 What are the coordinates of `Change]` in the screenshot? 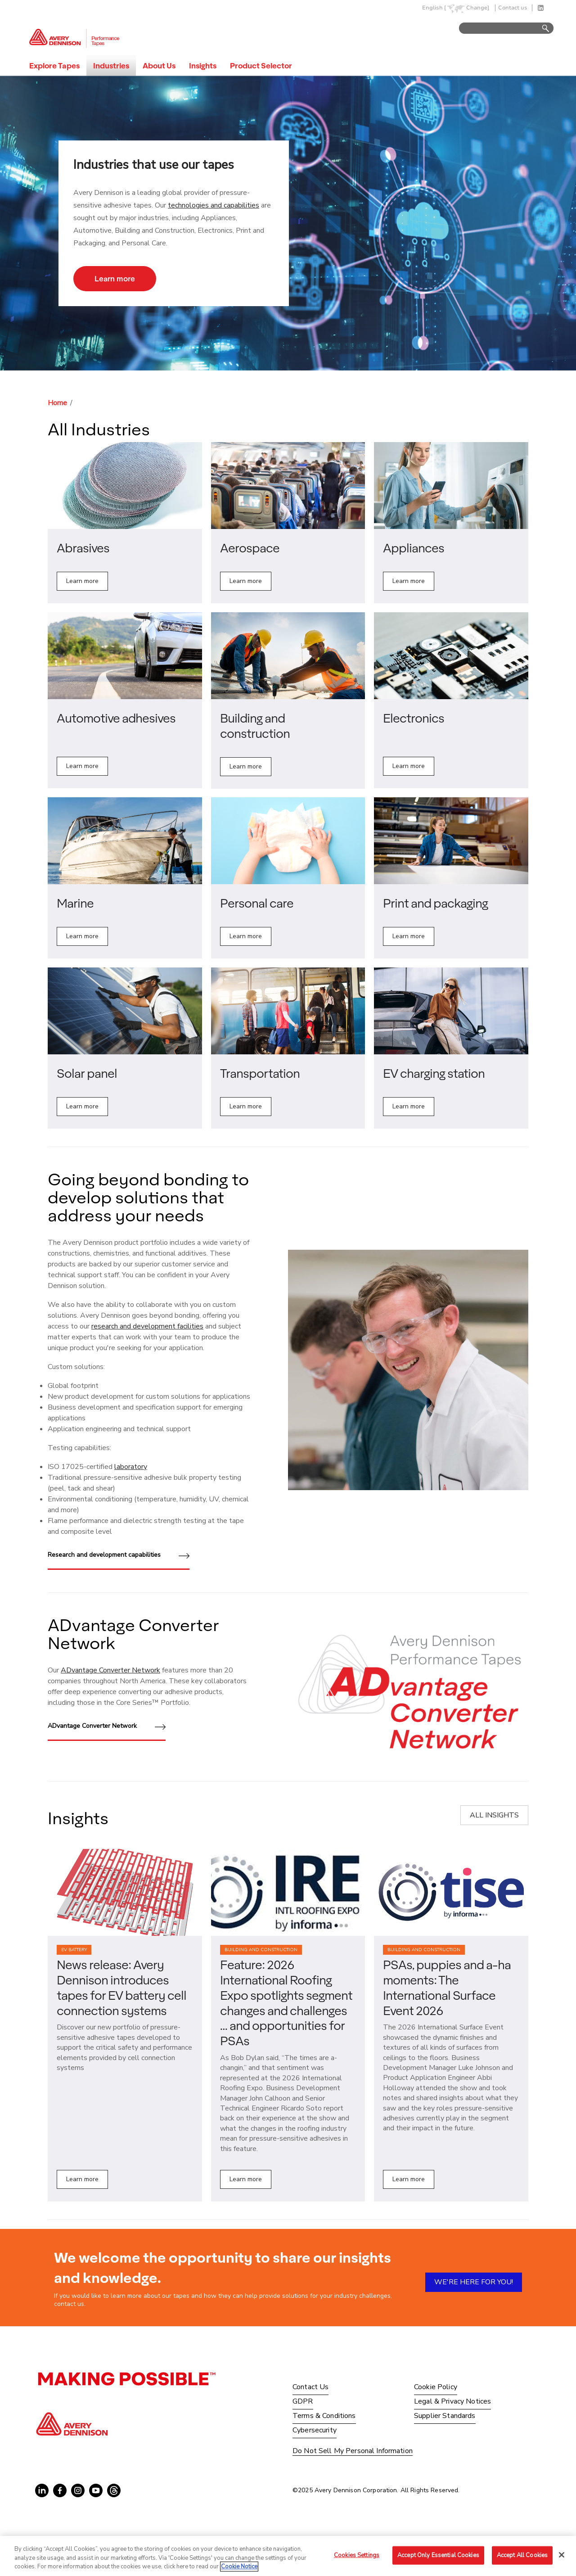 It's located at (477, 8).